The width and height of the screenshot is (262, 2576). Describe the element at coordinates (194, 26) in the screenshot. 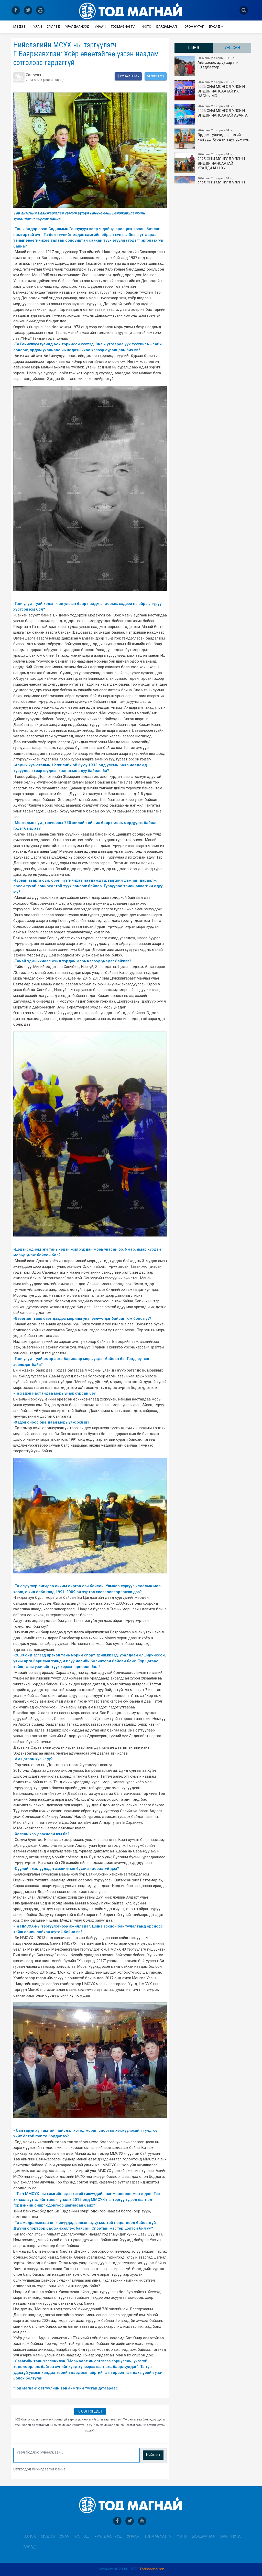

I see `Орон нутаг` at that location.